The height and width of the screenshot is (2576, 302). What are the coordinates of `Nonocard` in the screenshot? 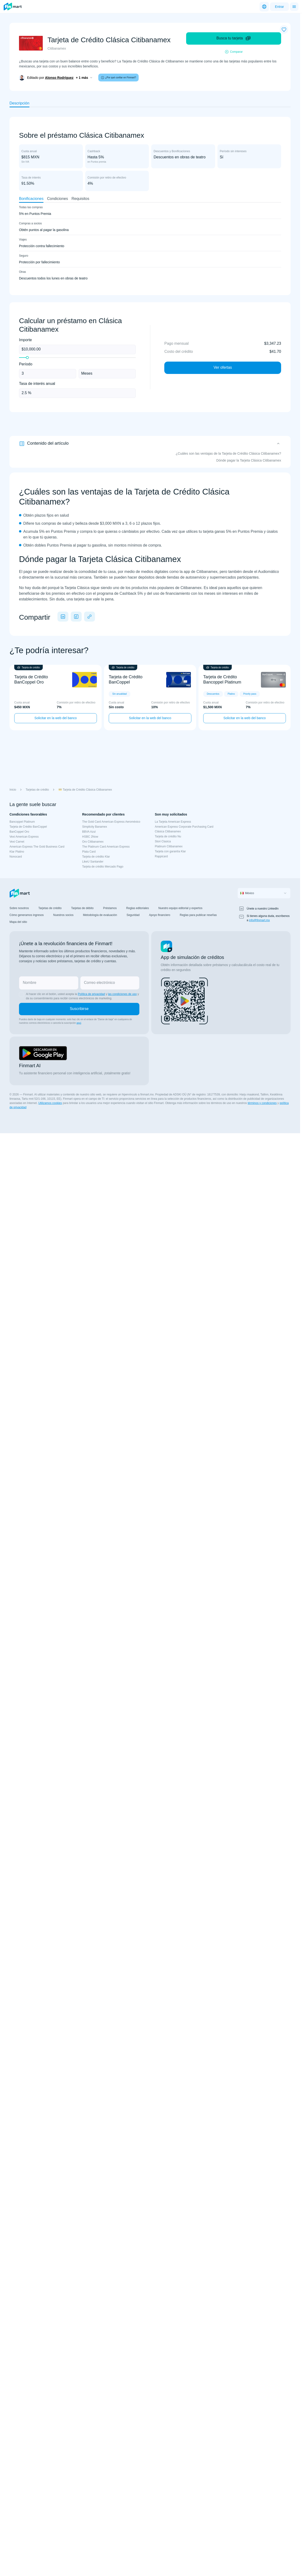 It's located at (15, 856).